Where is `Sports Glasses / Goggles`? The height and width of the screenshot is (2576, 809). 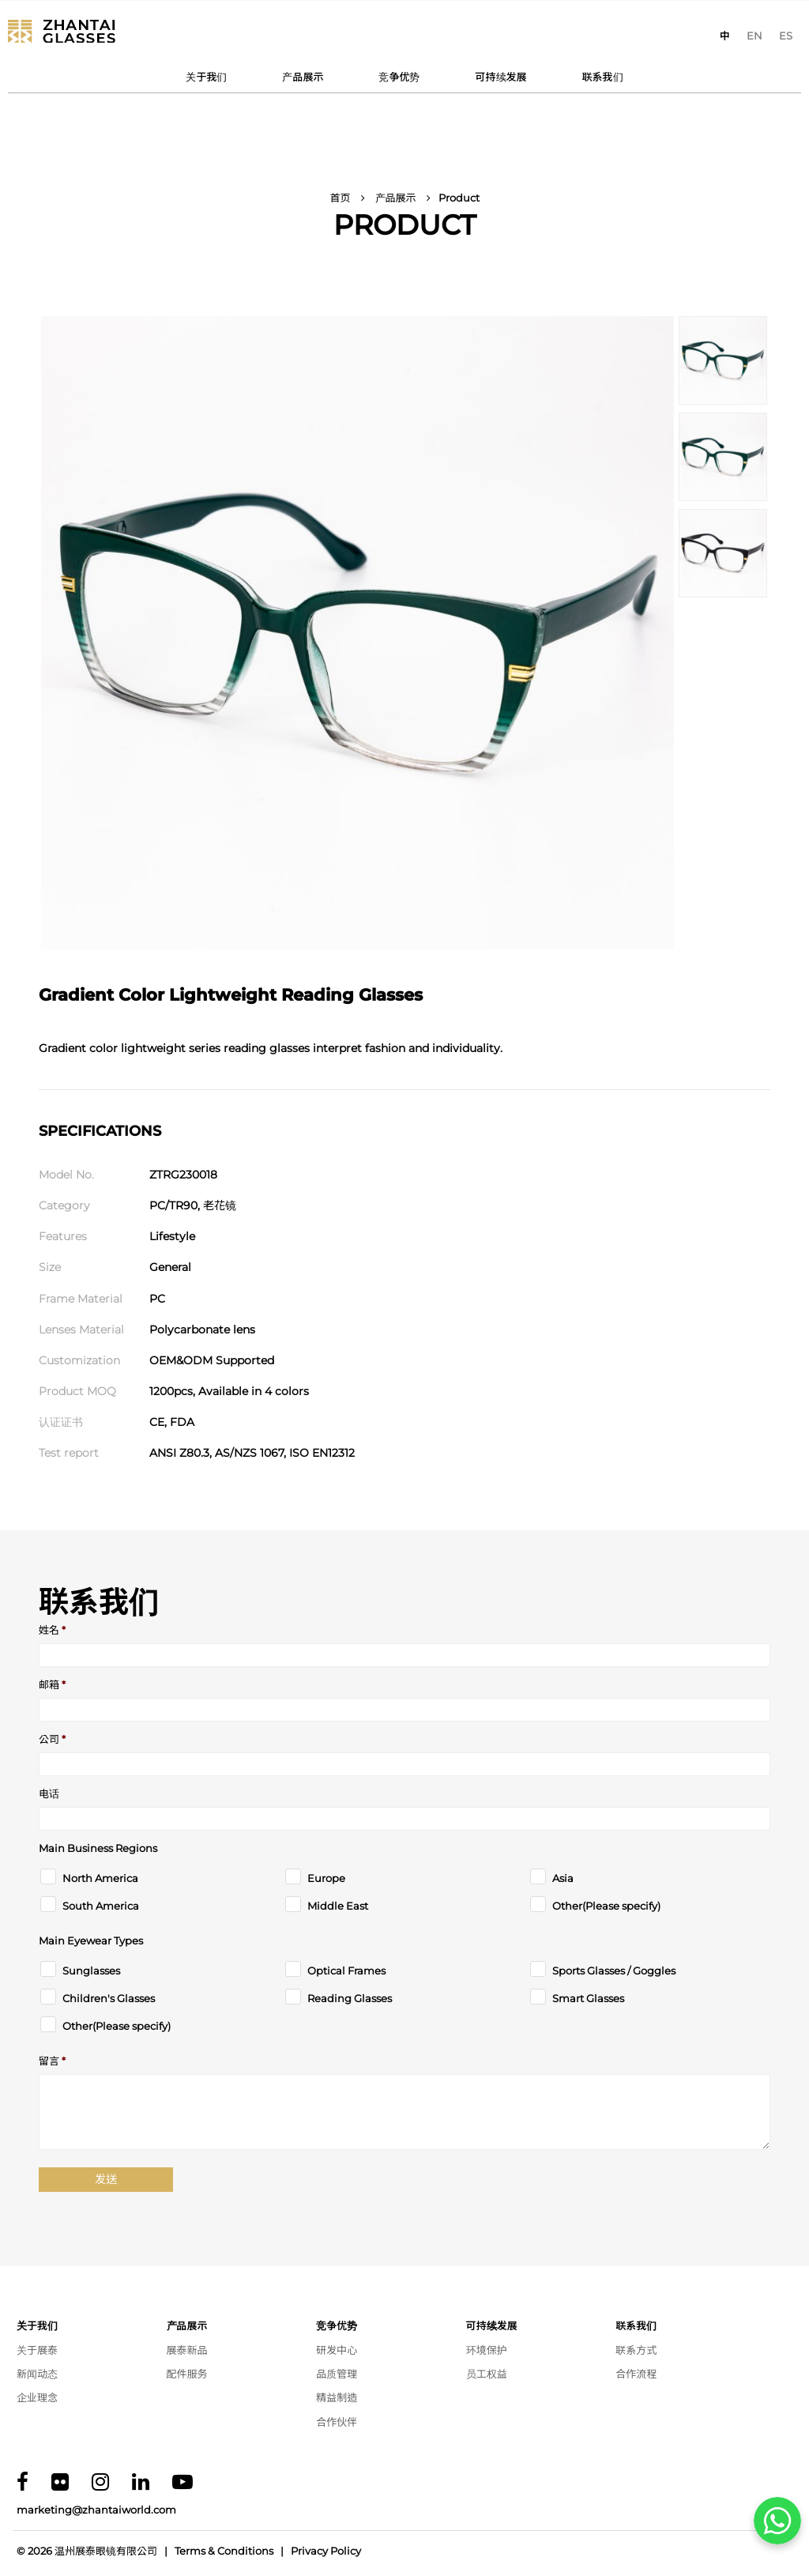
Sports Glasses / Goggles is located at coordinates (613, 1971).